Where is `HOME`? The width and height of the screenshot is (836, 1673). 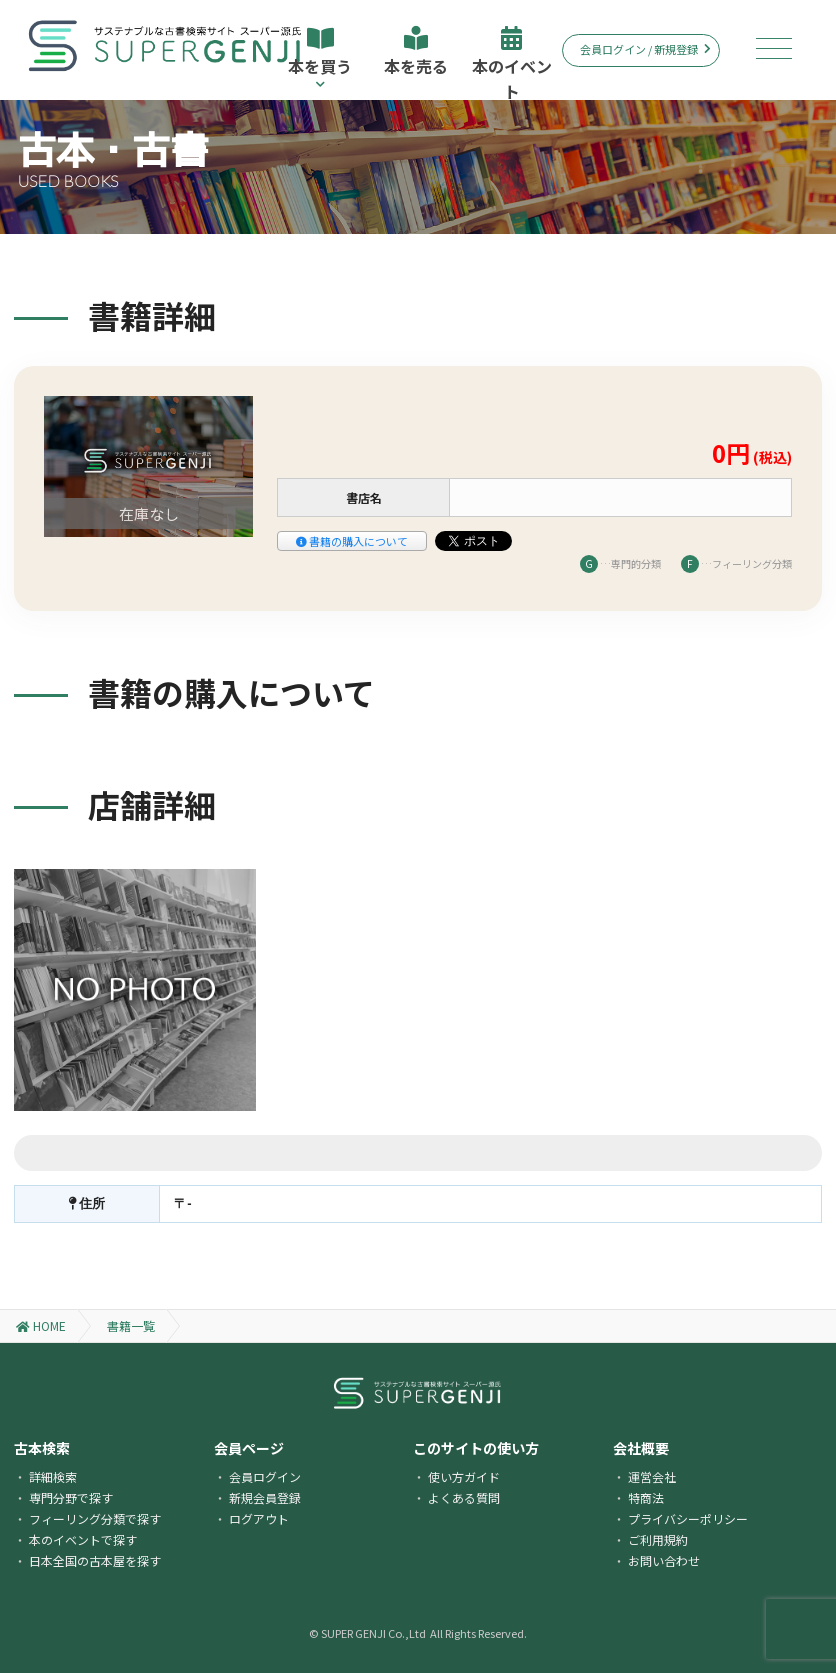
HOME is located at coordinates (41, 1325).